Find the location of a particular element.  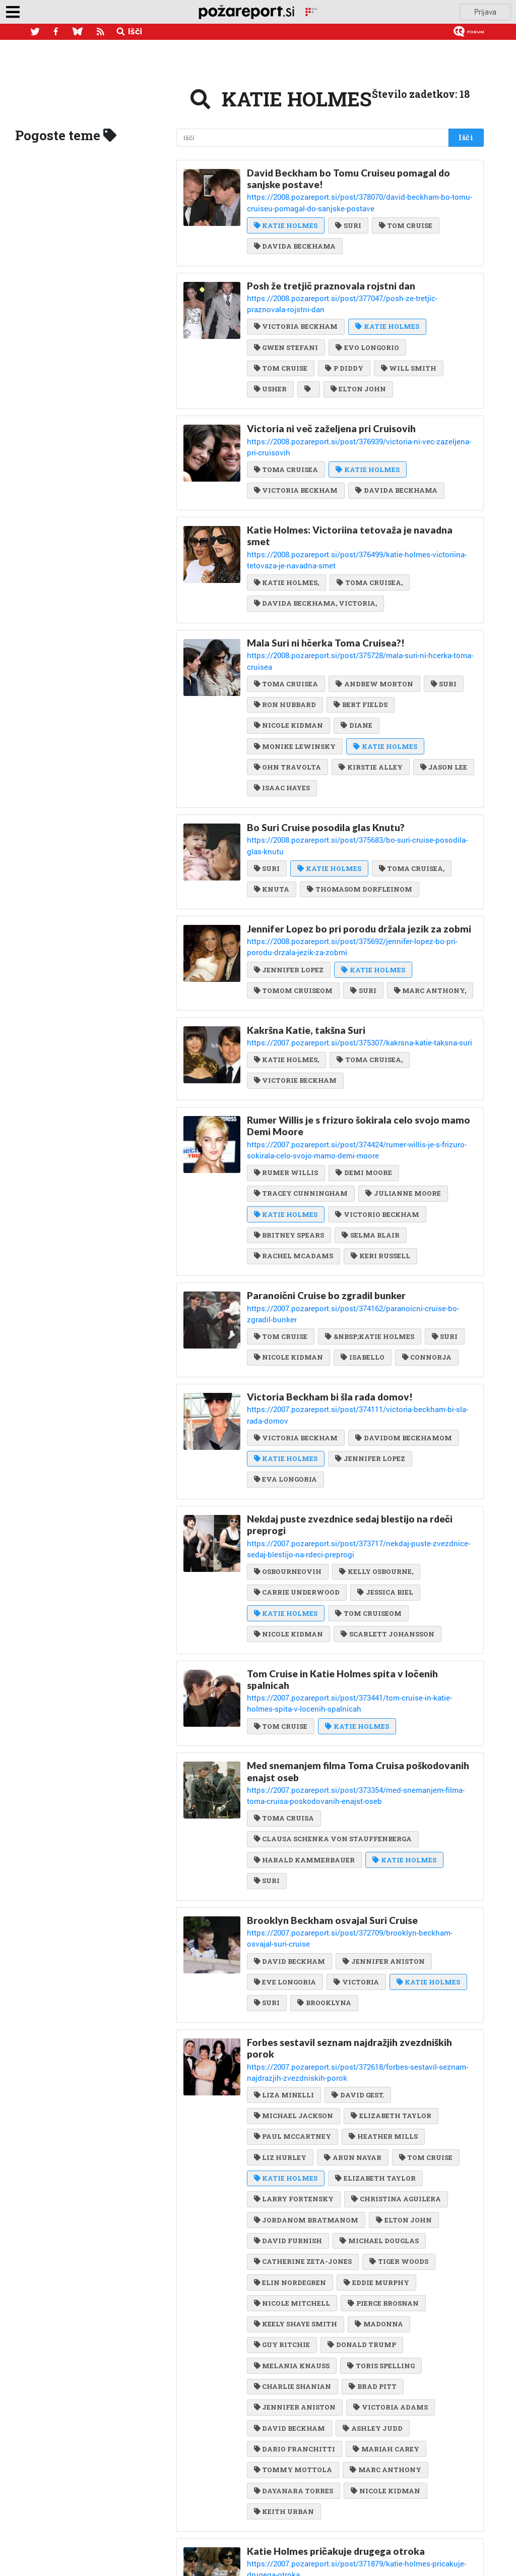

VICTORIE BECKHAM is located at coordinates (295, 1013).